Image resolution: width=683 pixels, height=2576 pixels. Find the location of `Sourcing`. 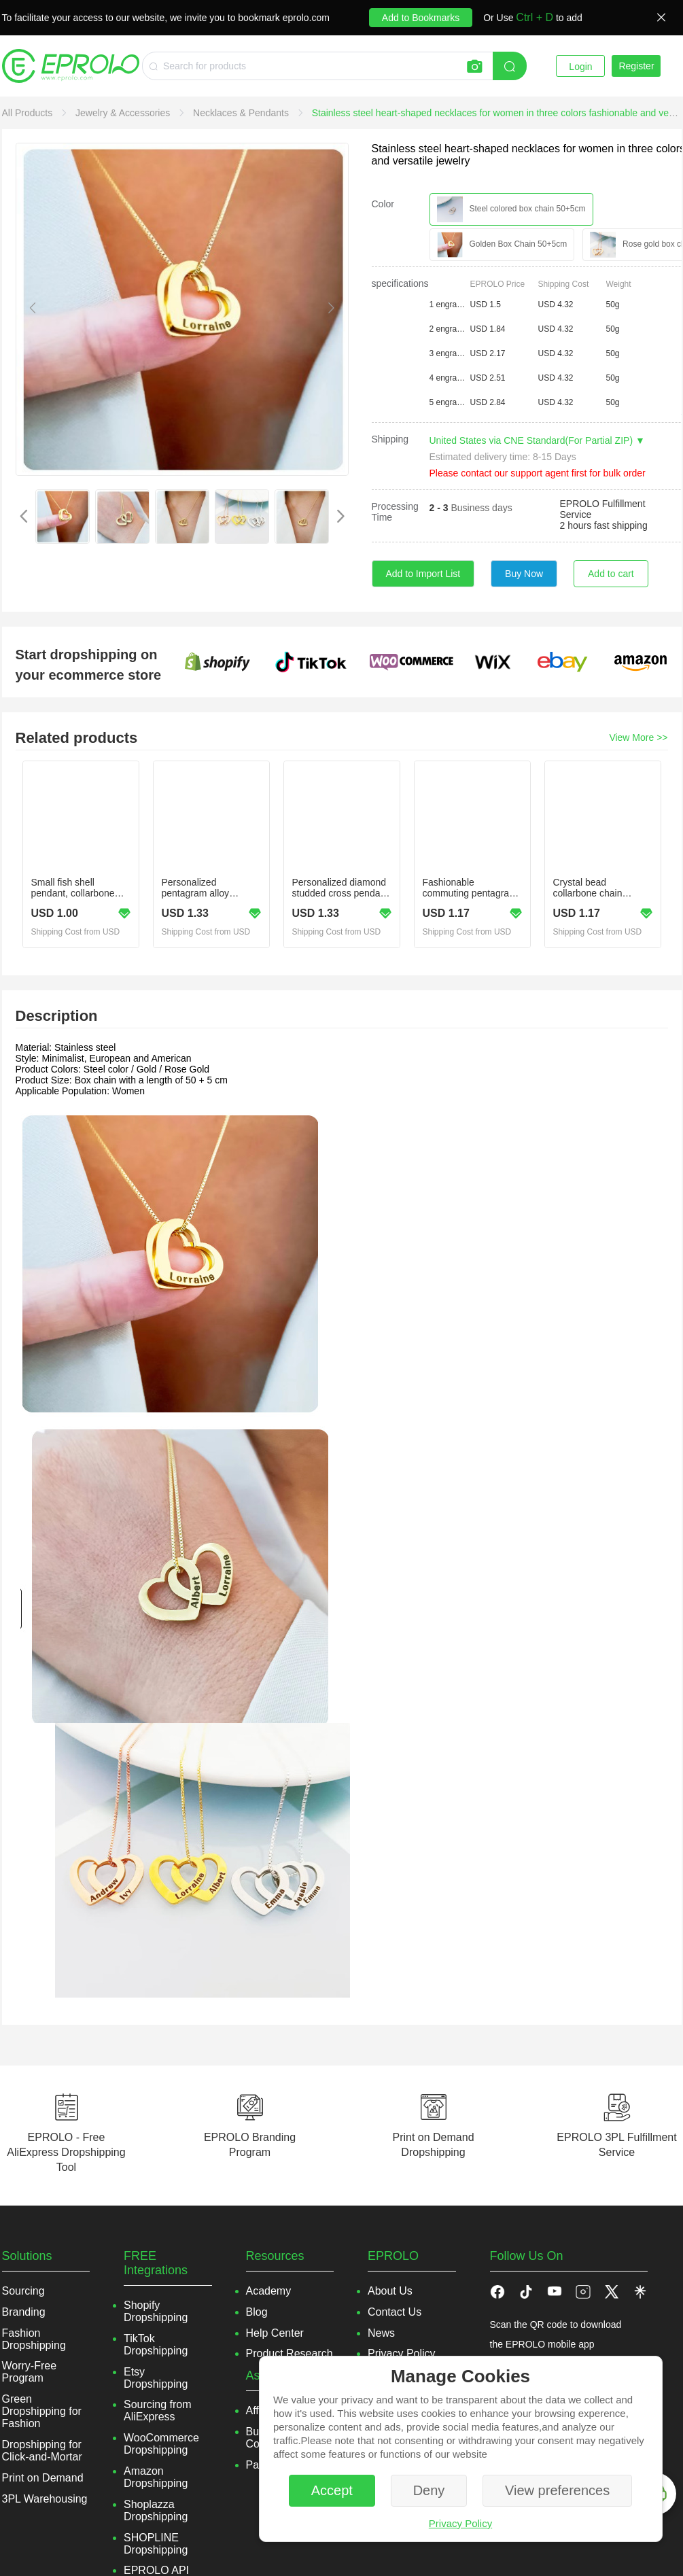

Sourcing is located at coordinates (23, 2291).